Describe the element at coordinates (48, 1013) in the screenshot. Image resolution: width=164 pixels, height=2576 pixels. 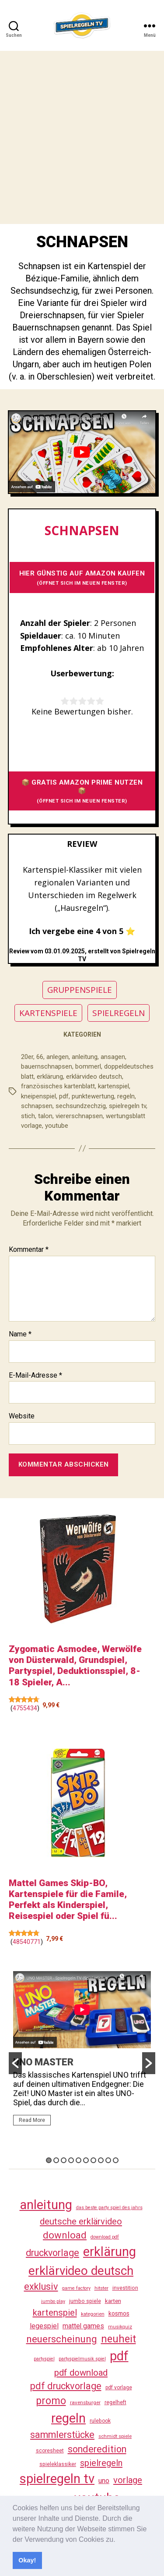
I see `KARTENSPIELE` at that location.